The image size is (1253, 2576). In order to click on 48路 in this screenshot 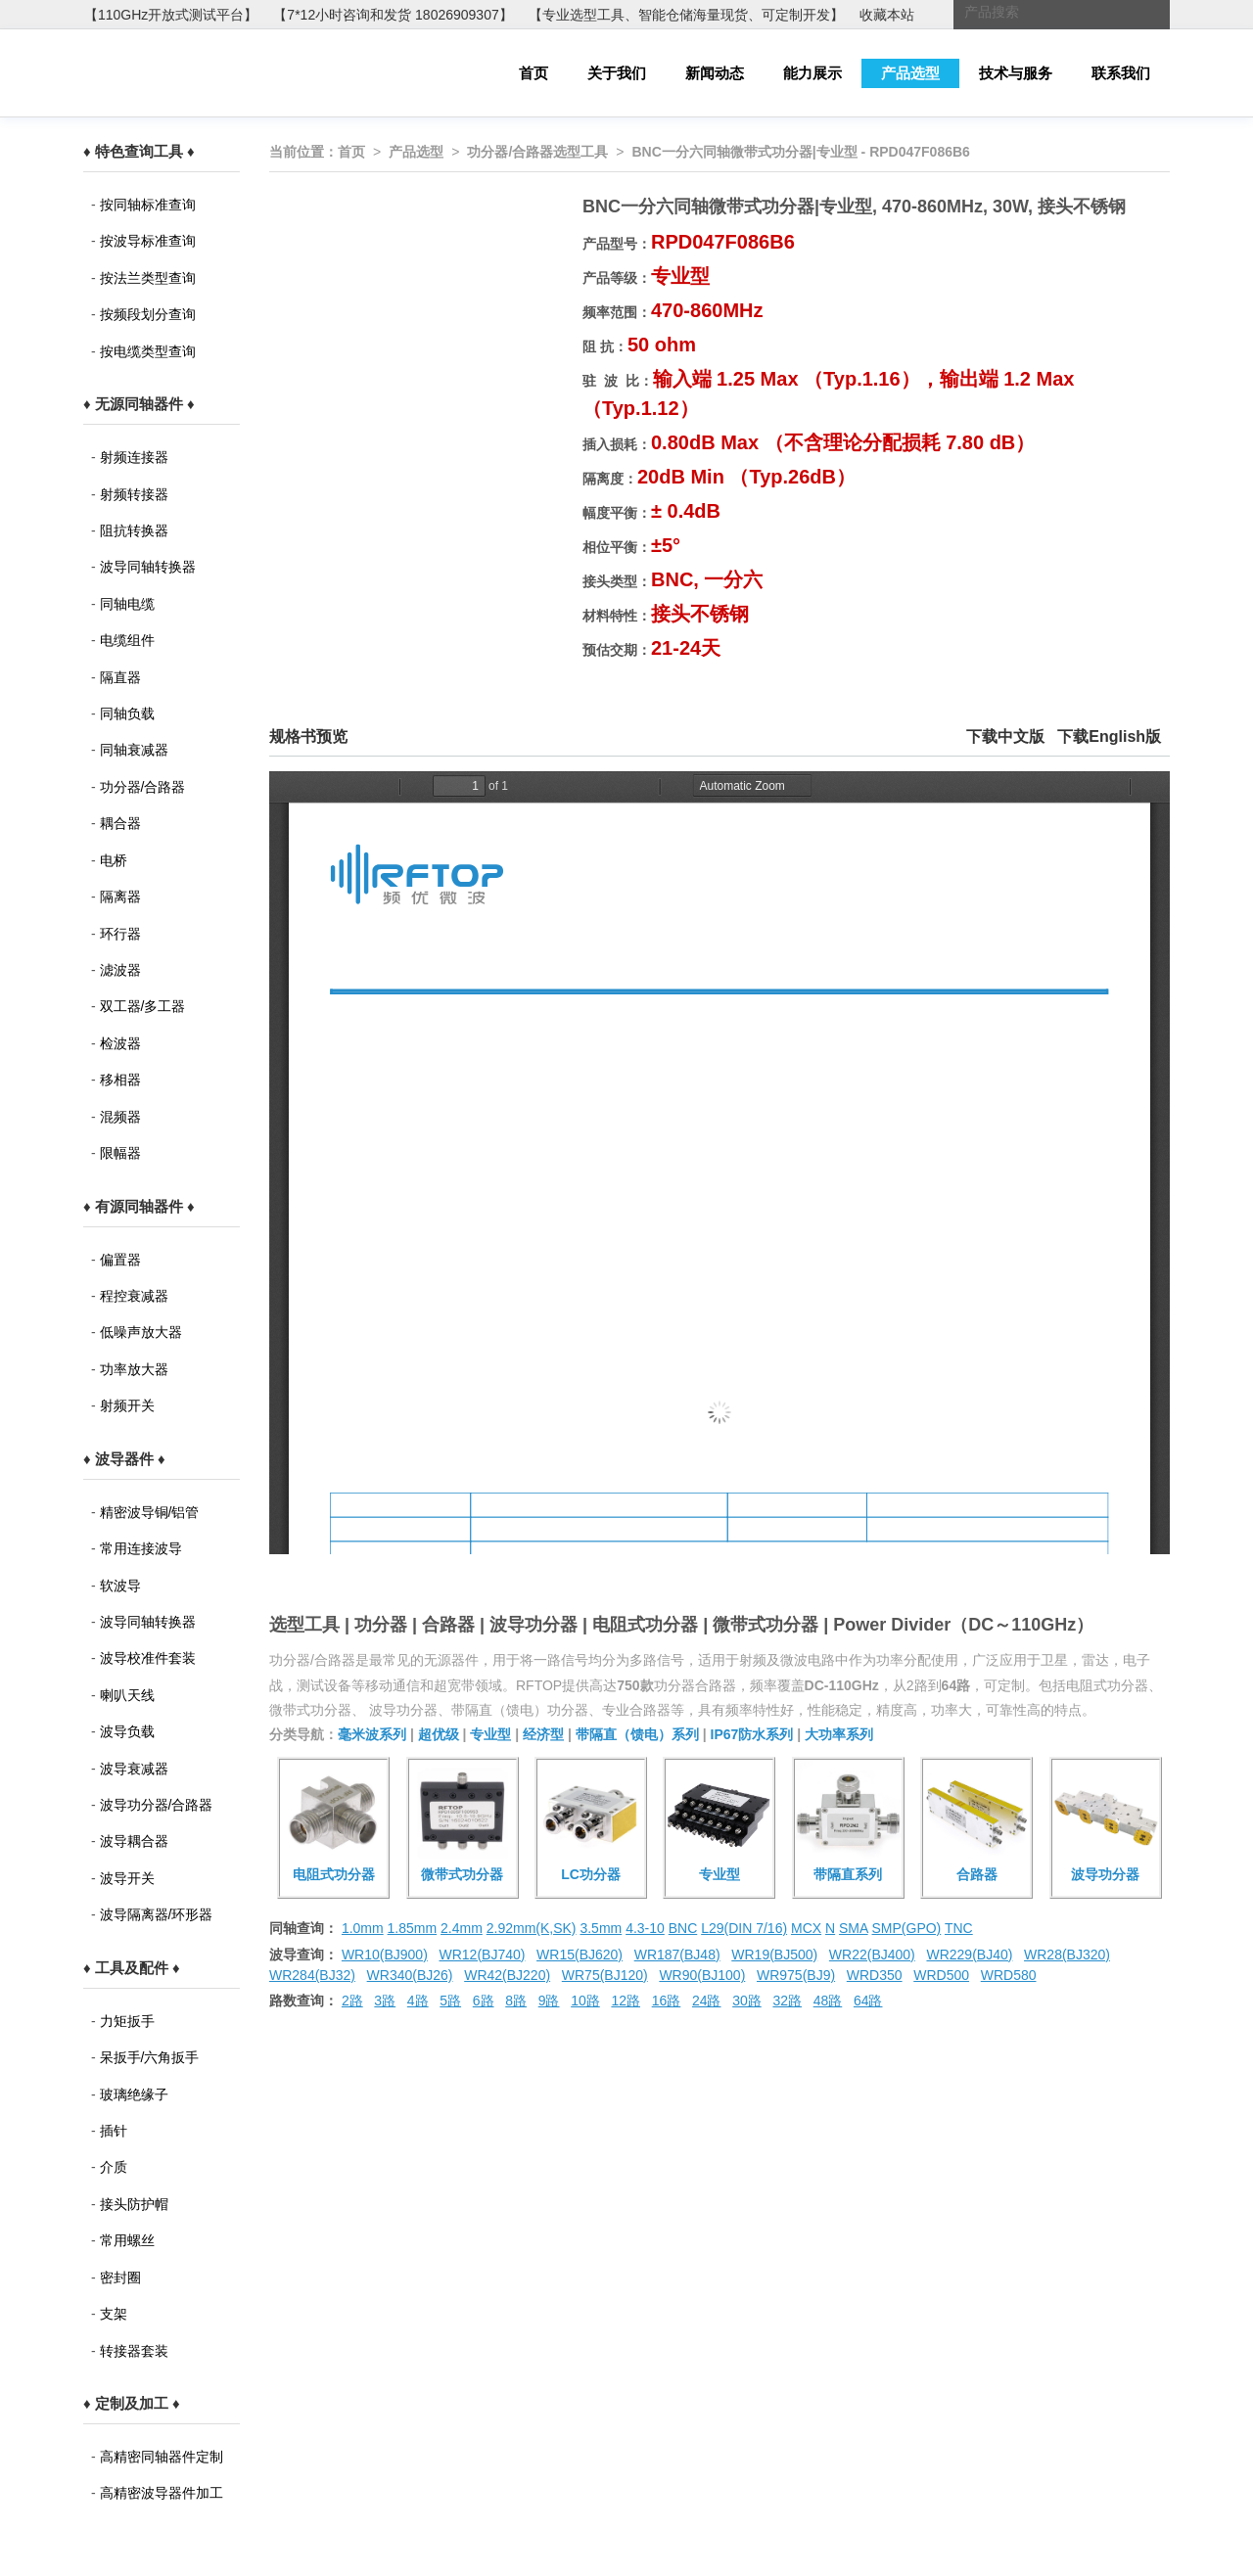, I will do `click(828, 2000)`.